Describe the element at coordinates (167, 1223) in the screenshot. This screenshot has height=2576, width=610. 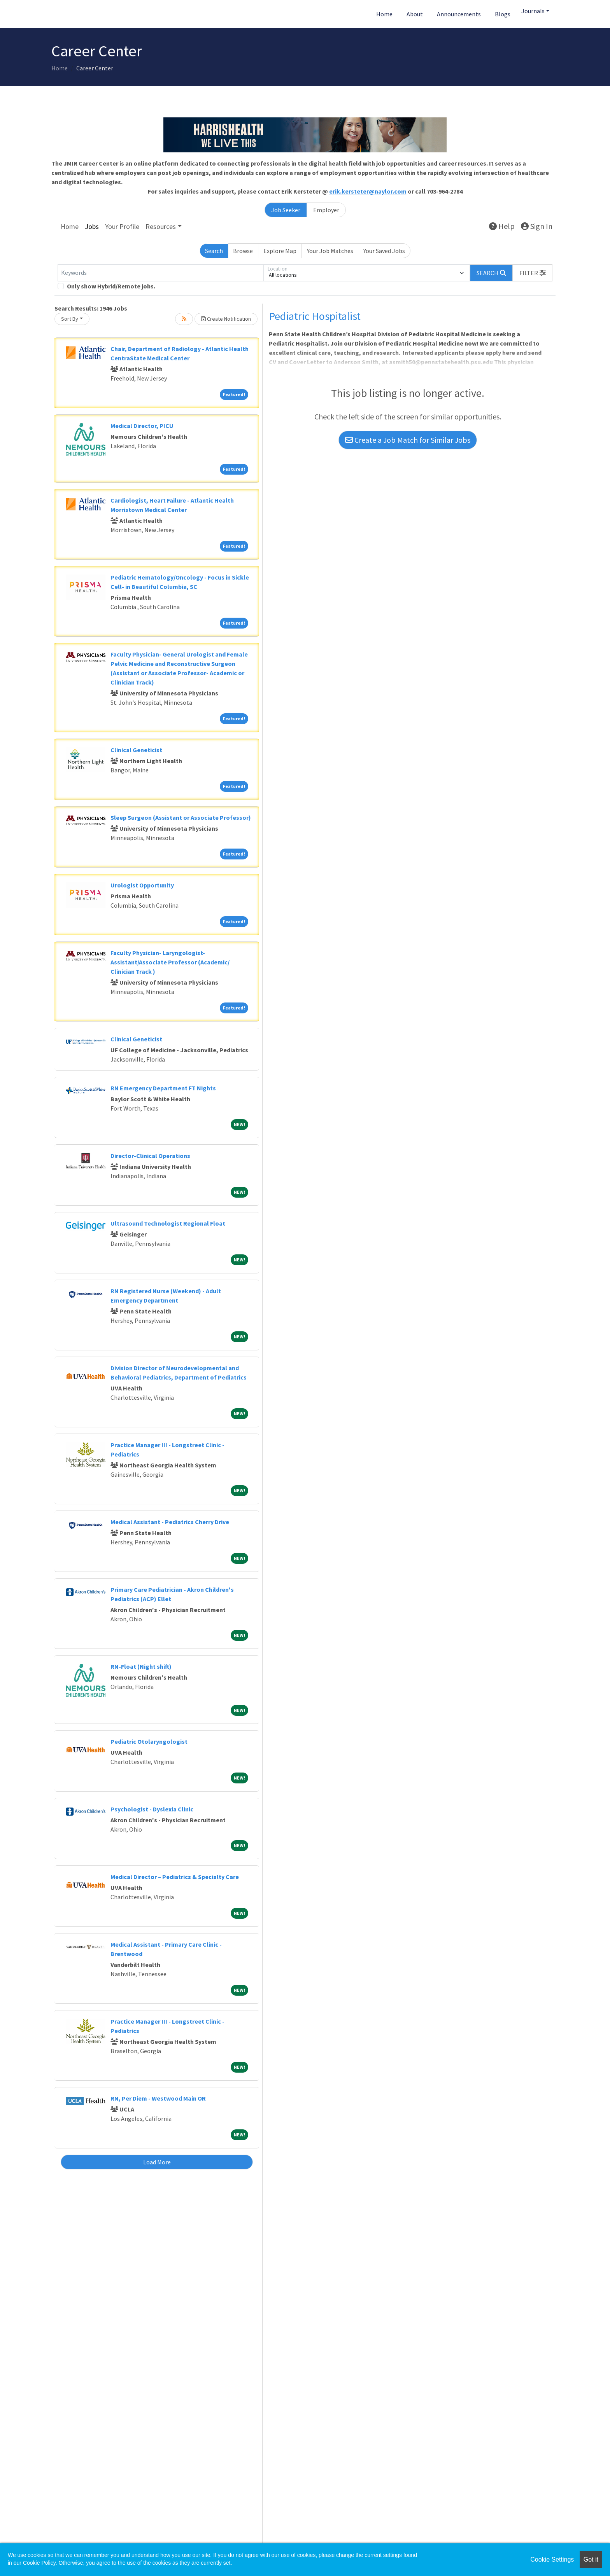
I see `Ultrasound Technologist Regional Float` at that location.